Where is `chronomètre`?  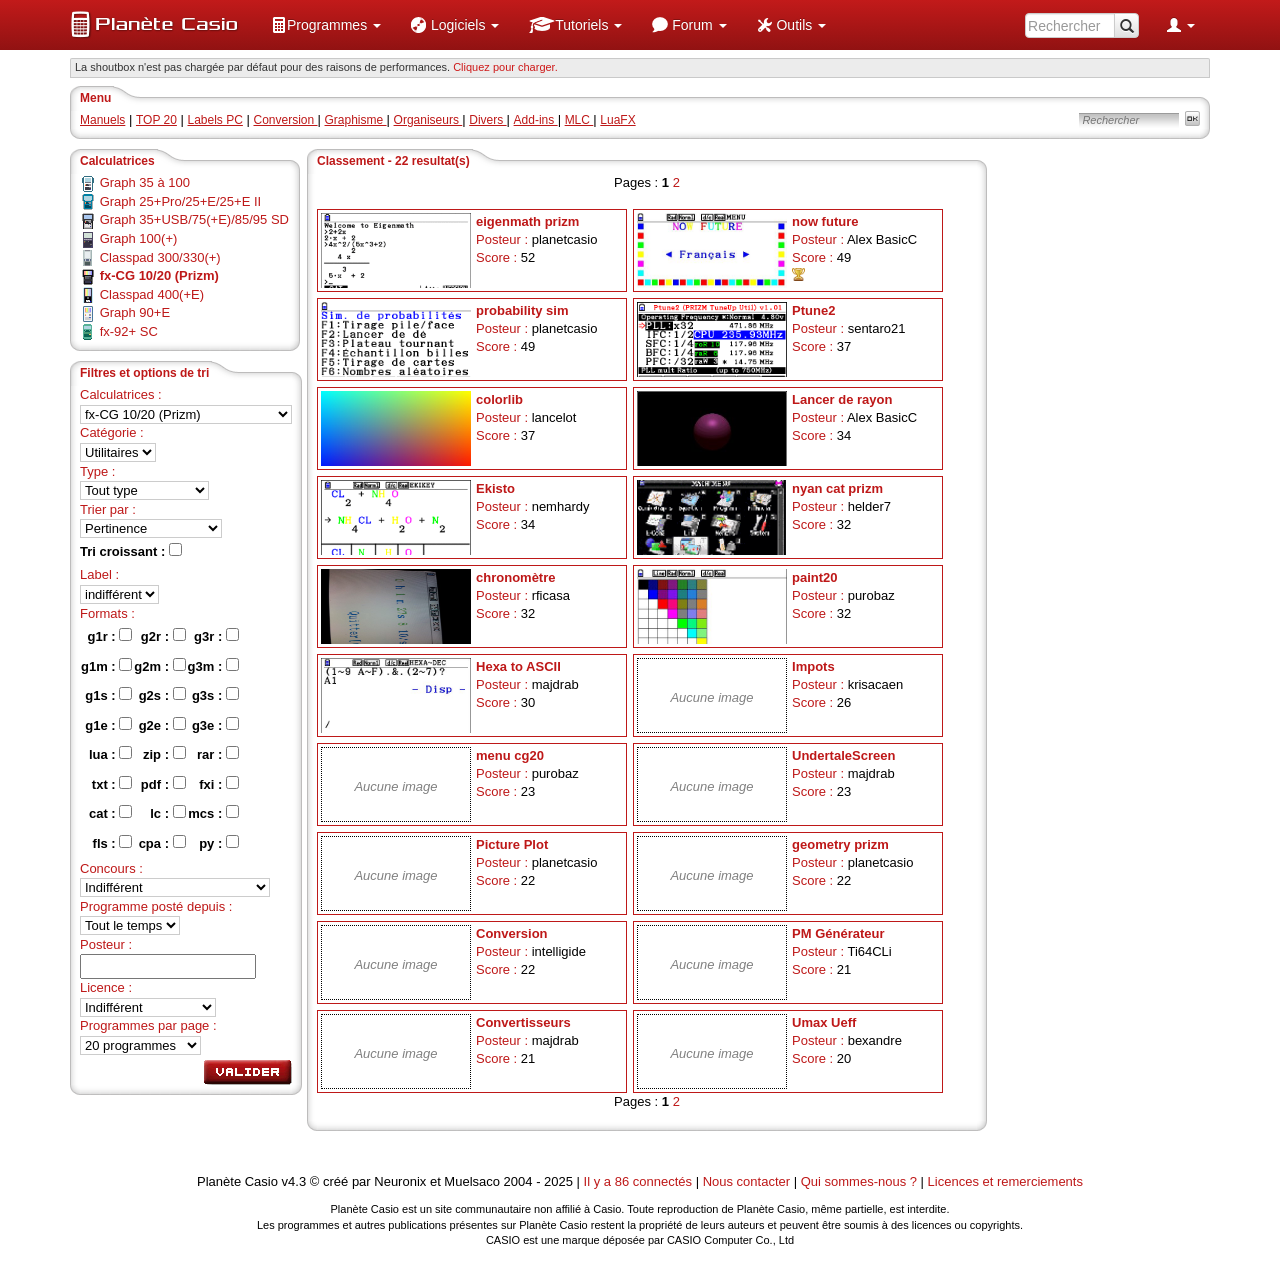 chronomètre is located at coordinates (515, 577).